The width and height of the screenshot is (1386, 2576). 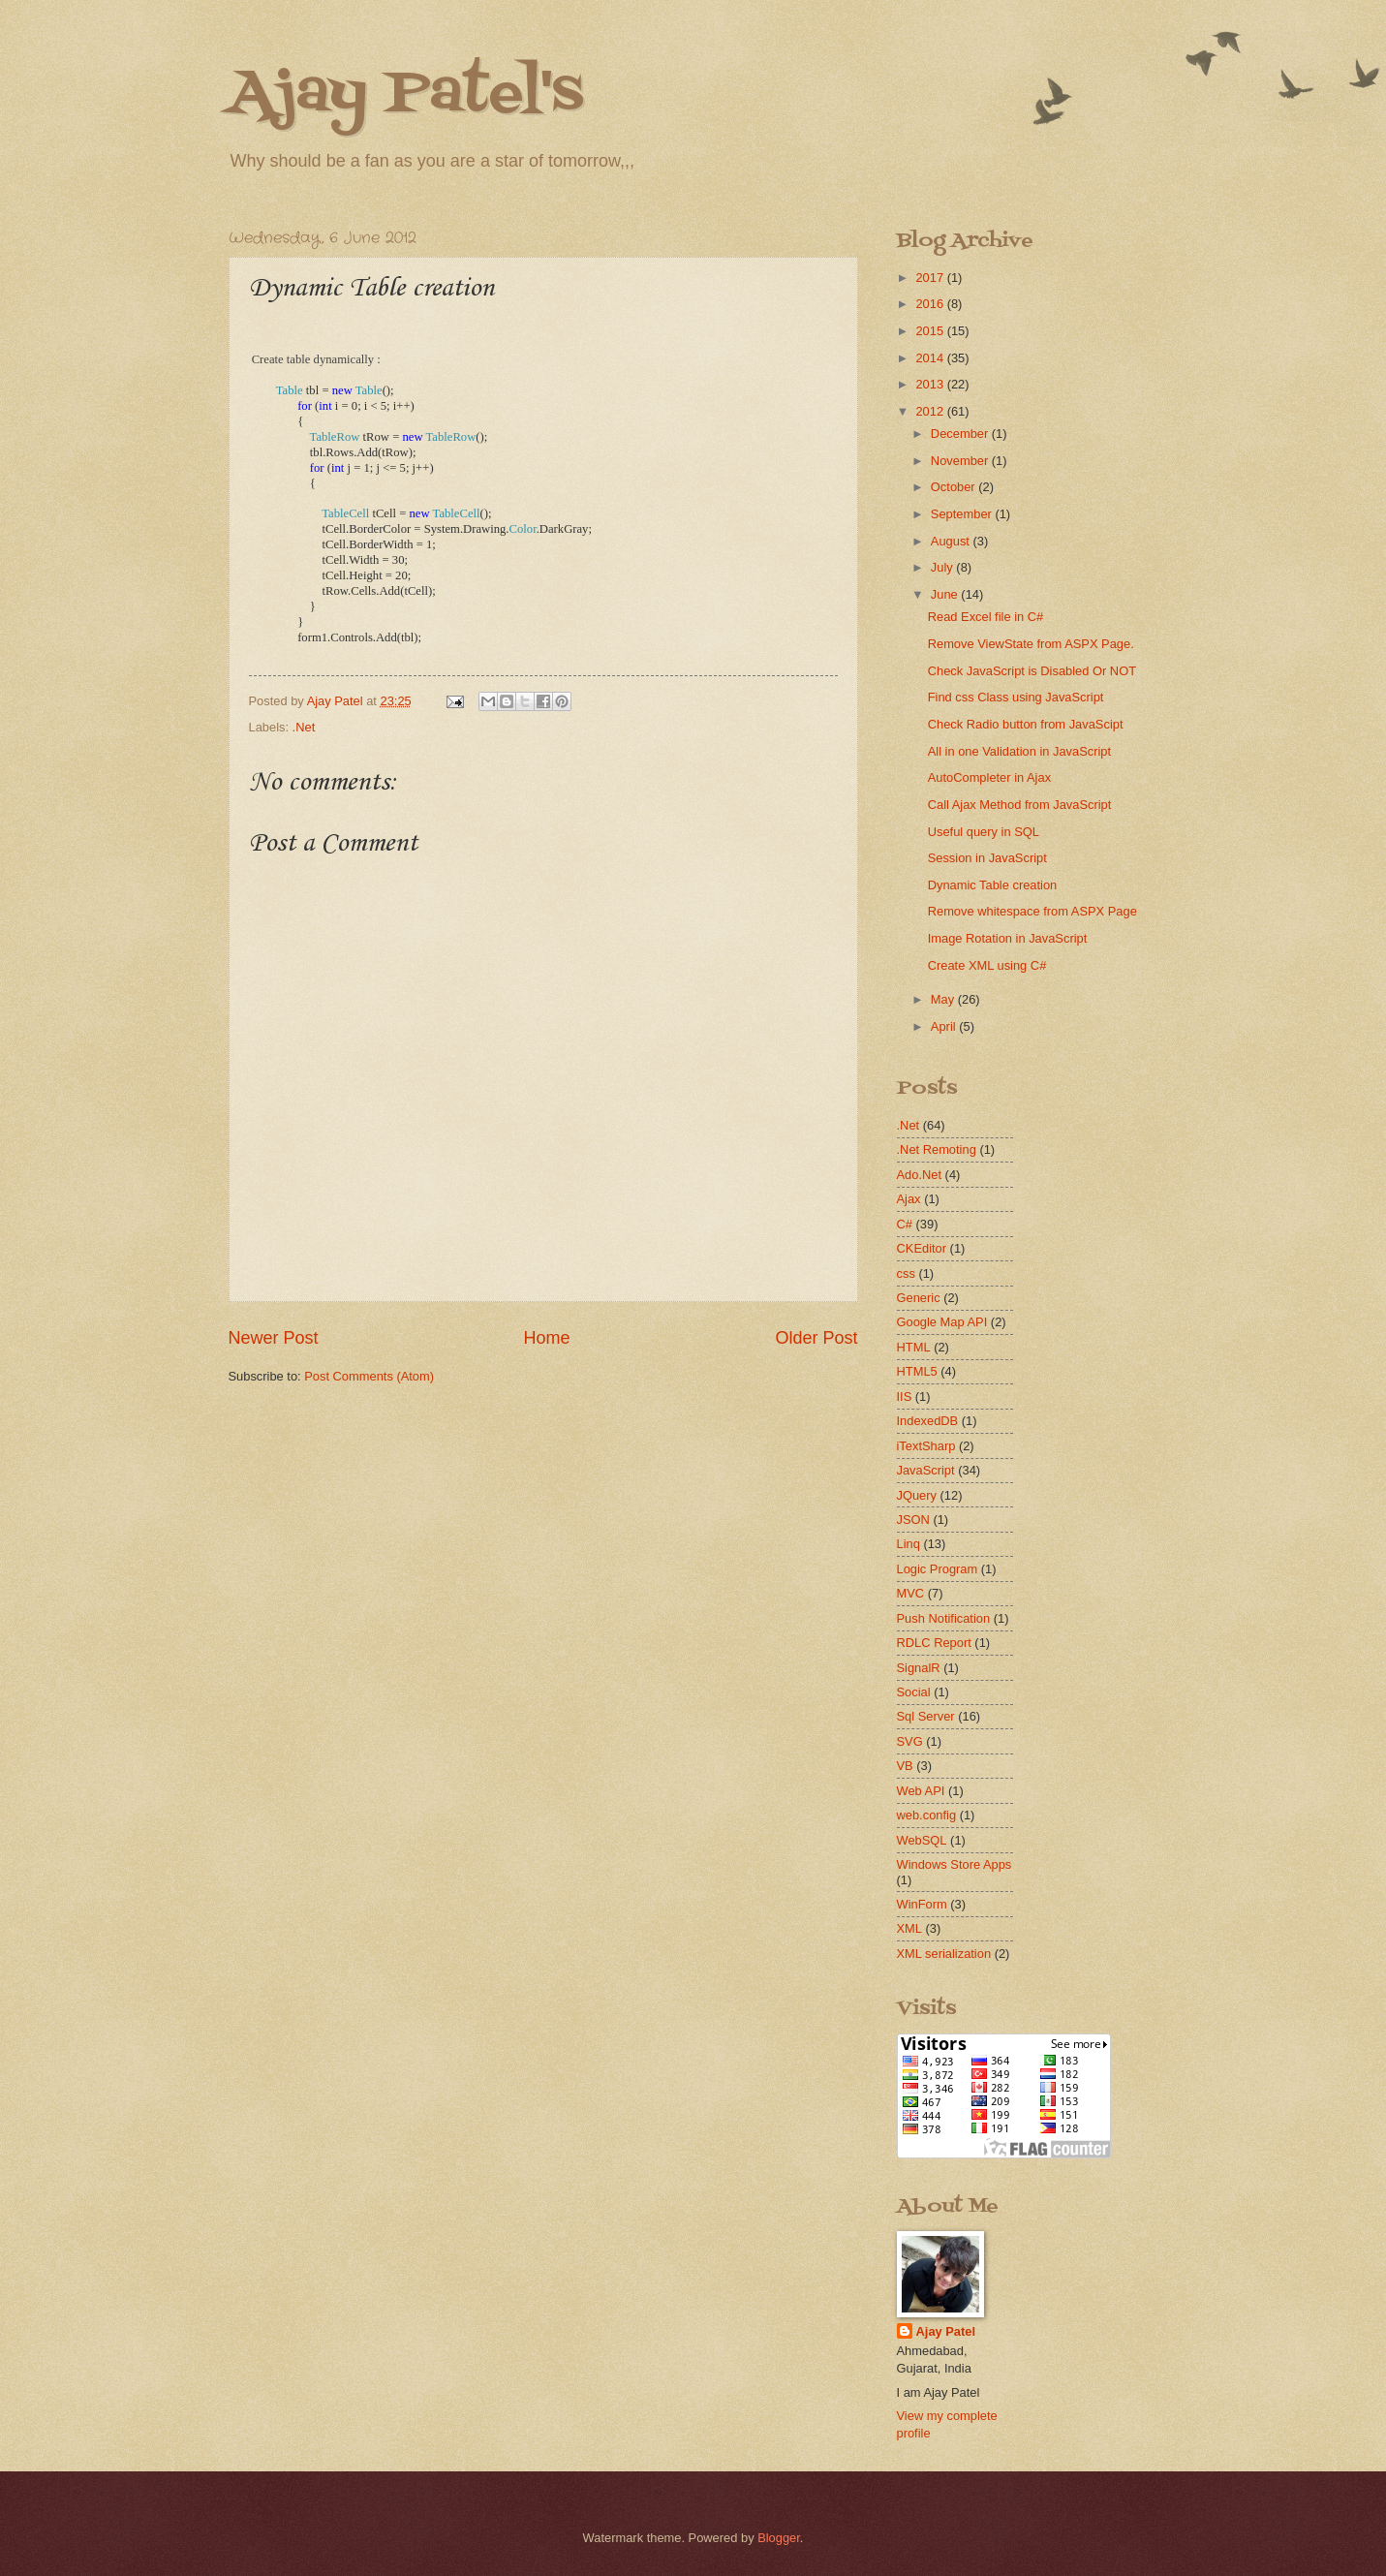 I want to click on Post Comments (Atom), so click(x=369, y=1376).